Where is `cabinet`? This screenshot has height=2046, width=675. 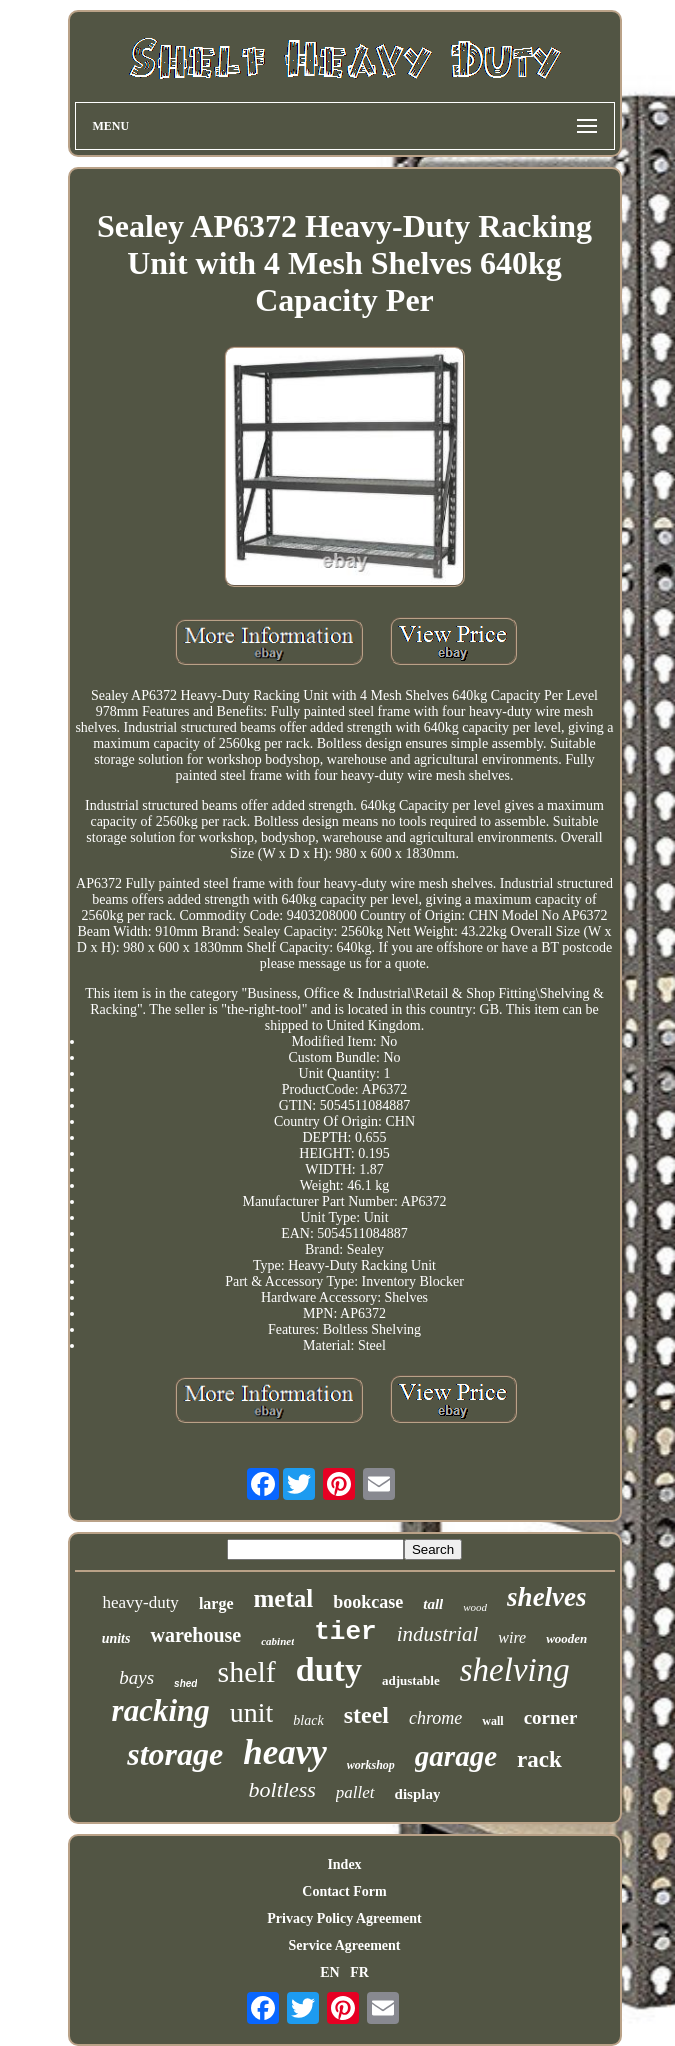
cabinet is located at coordinates (277, 1641).